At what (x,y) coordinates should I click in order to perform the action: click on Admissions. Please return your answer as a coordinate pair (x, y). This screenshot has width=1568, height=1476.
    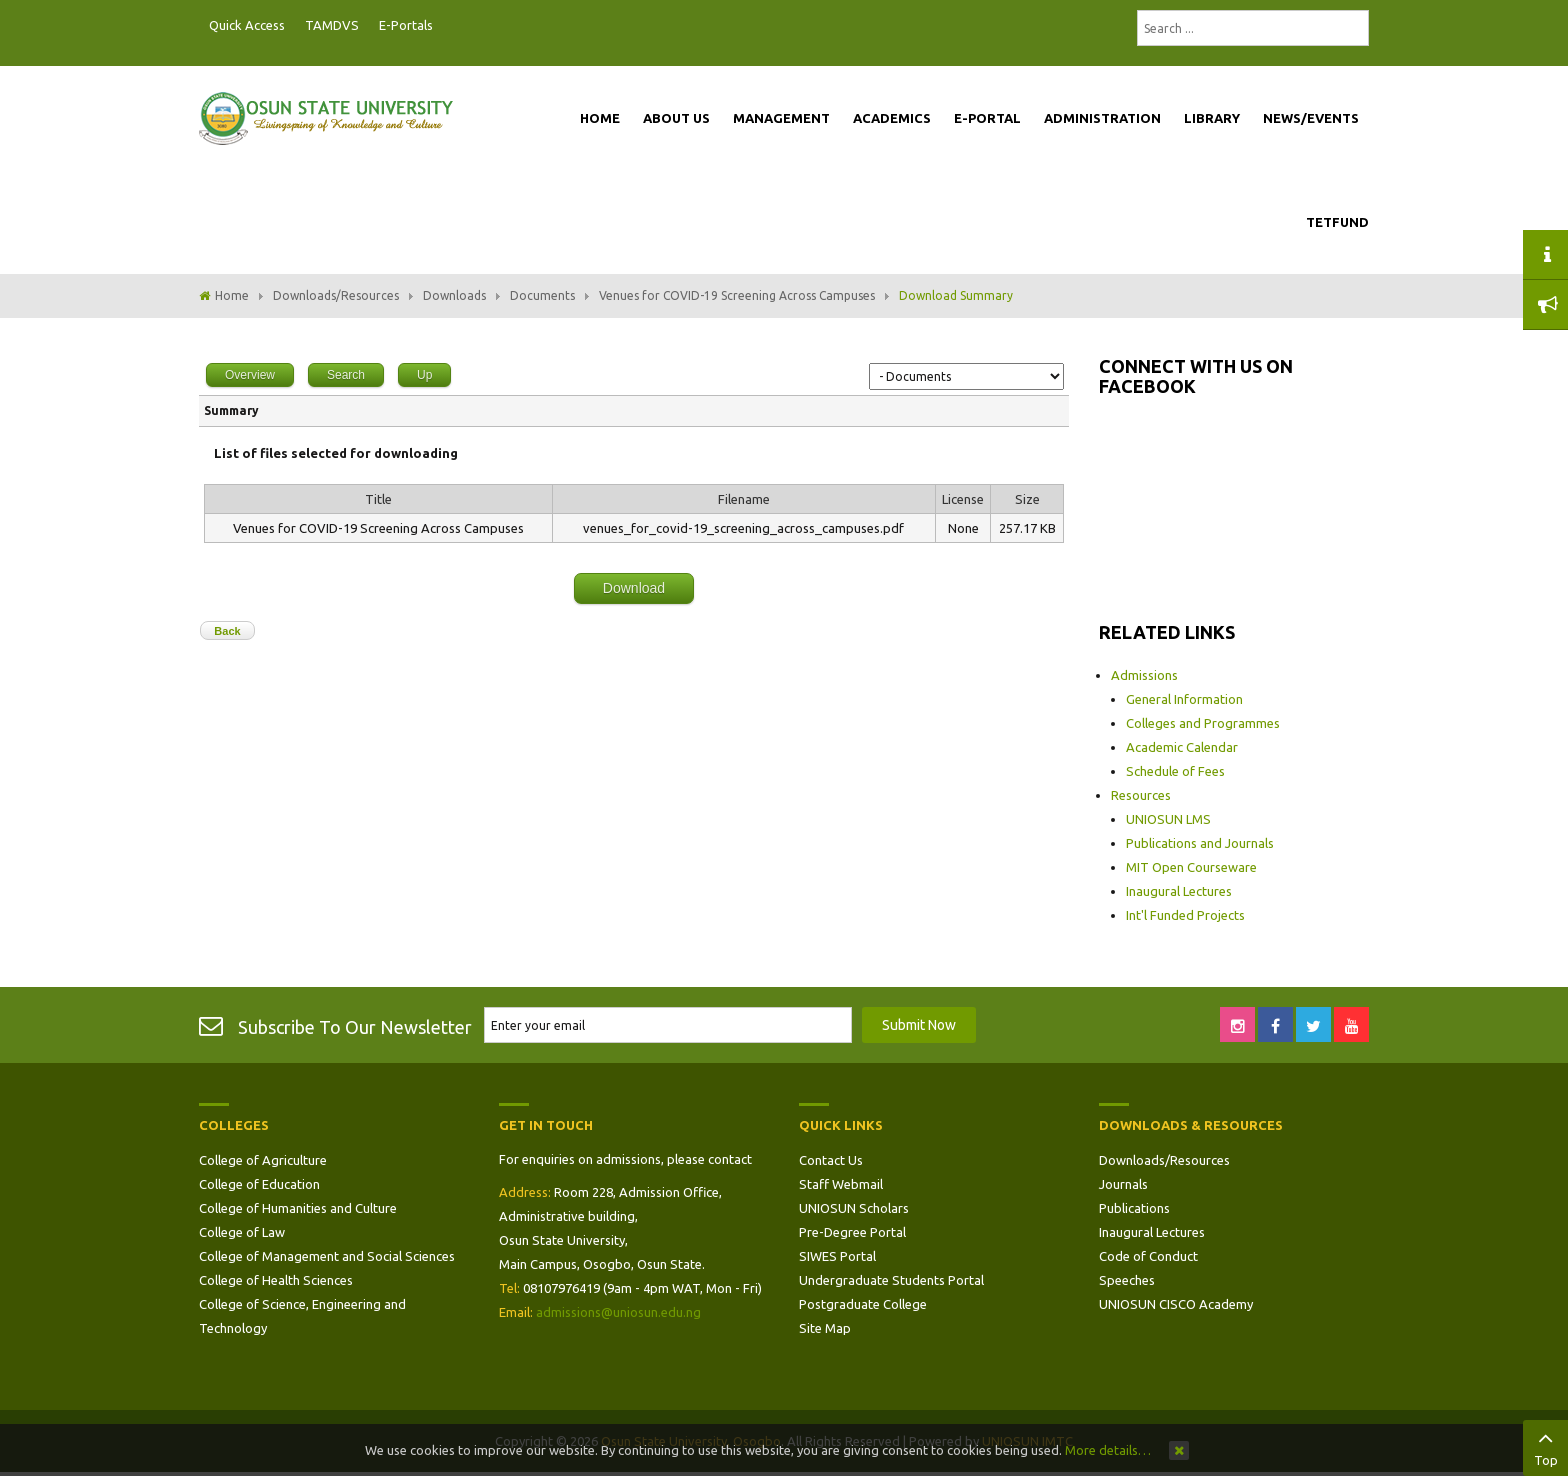
    Looking at the image, I should click on (1144, 675).